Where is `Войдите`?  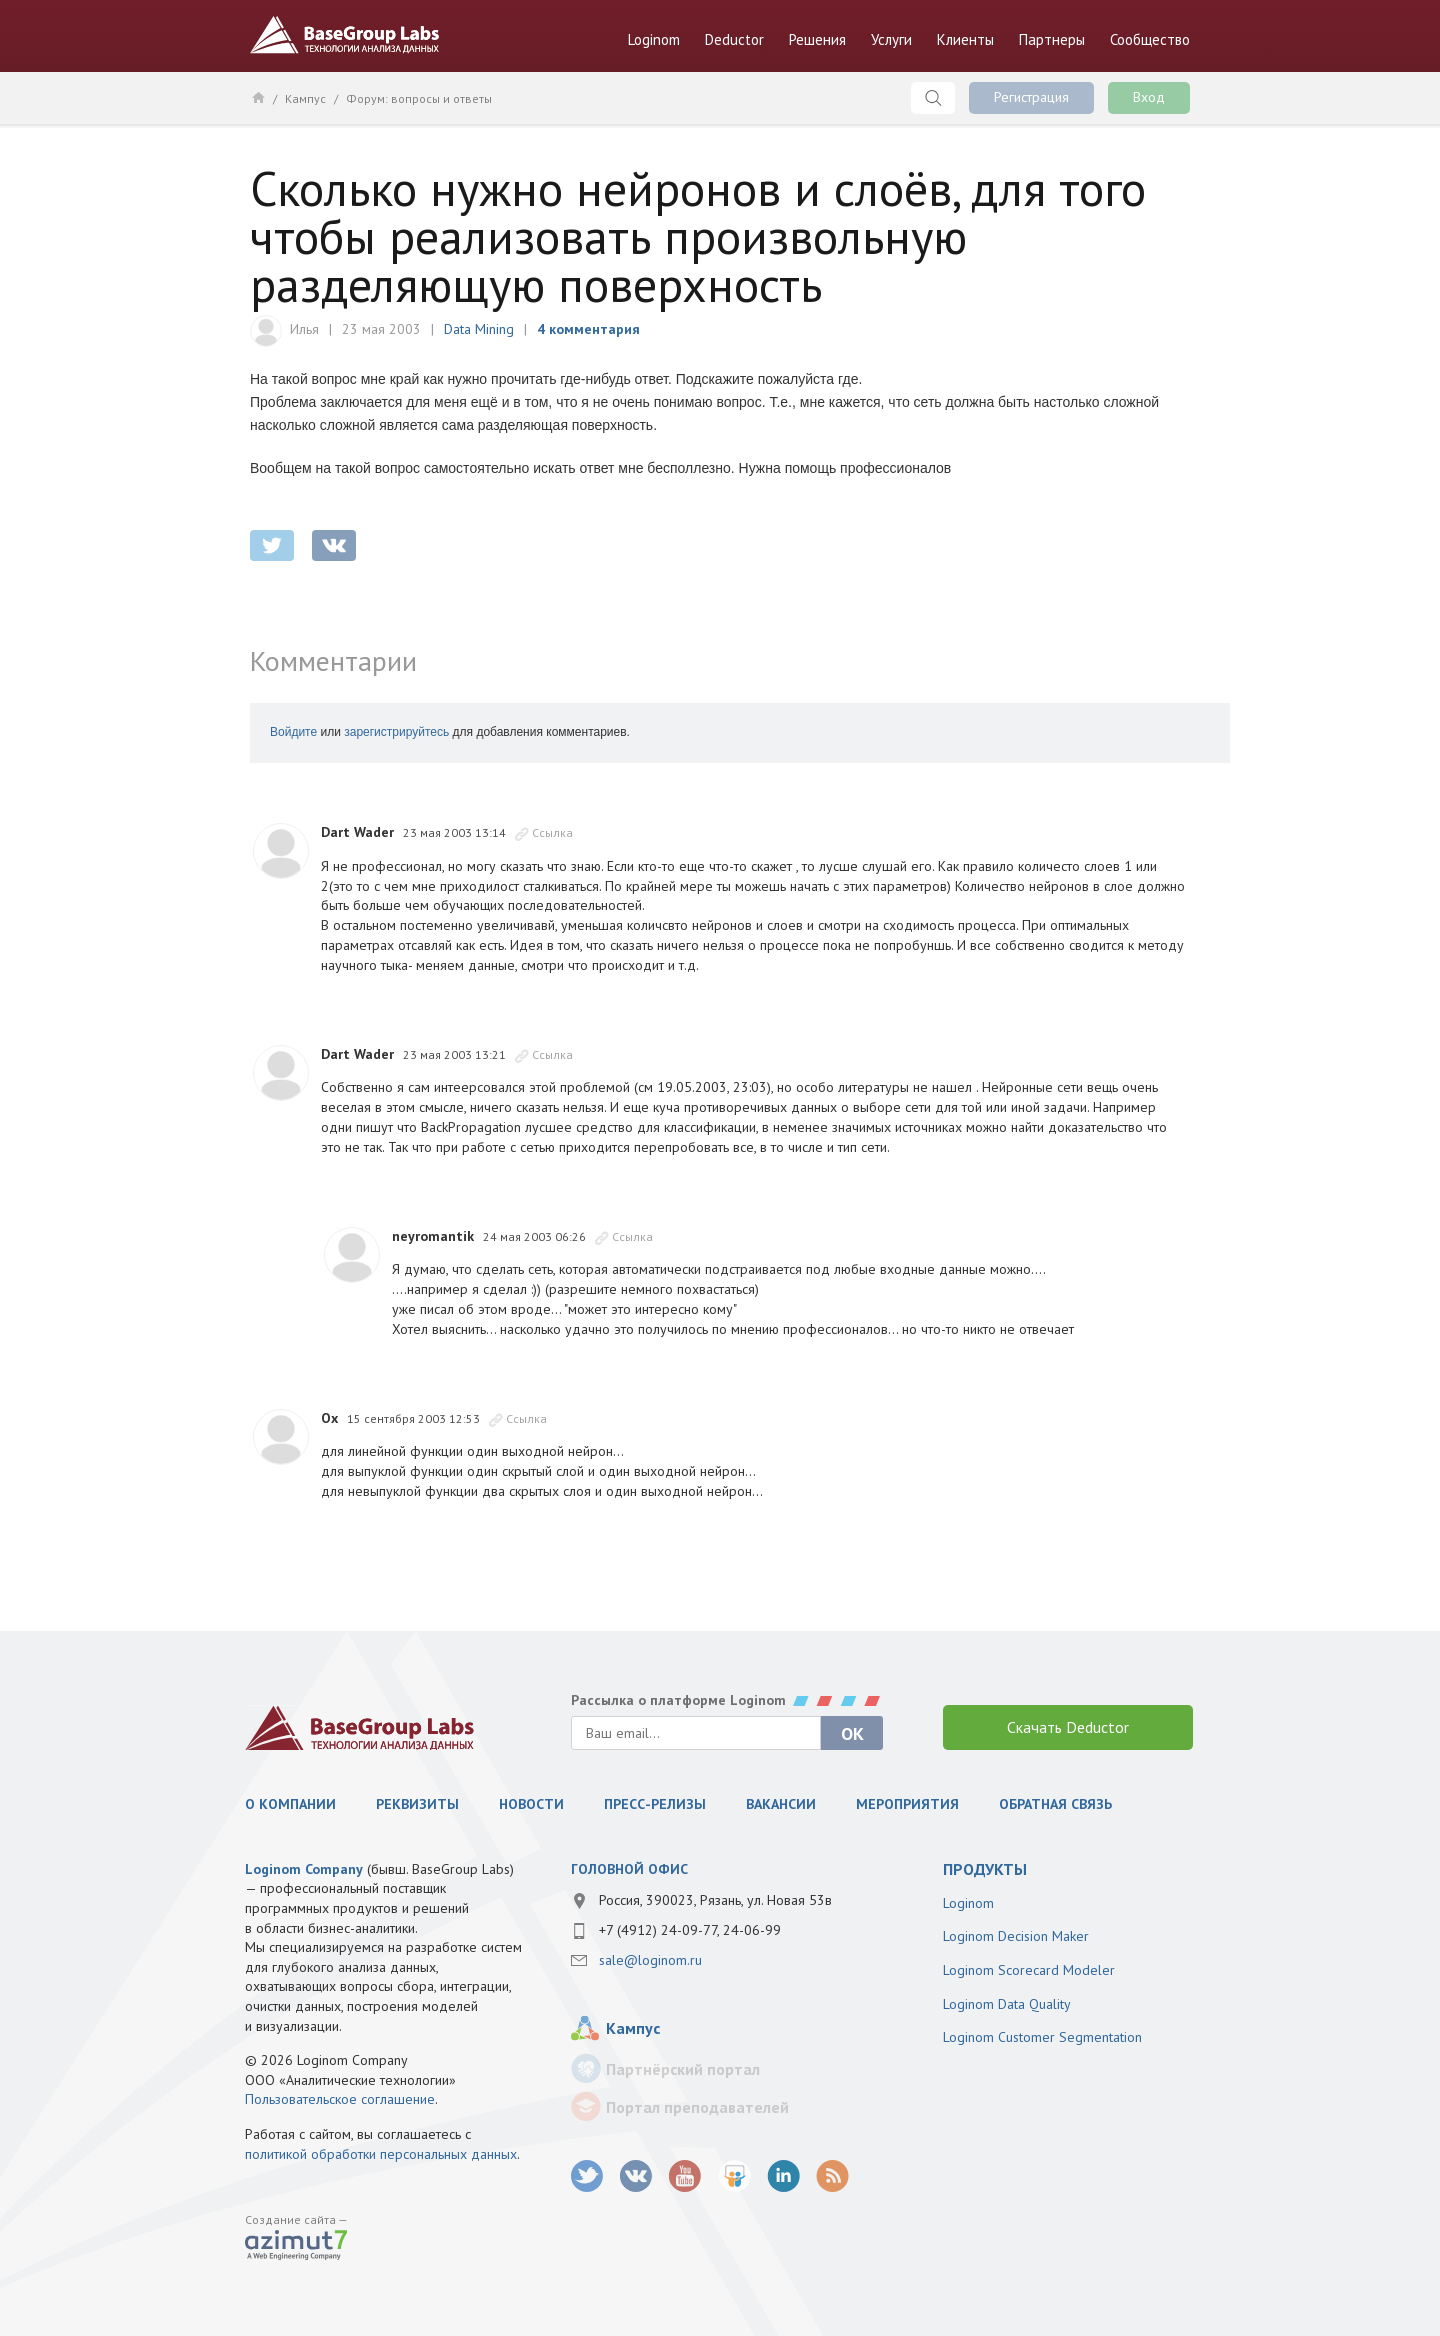
Войдите is located at coordinates (293, 732).